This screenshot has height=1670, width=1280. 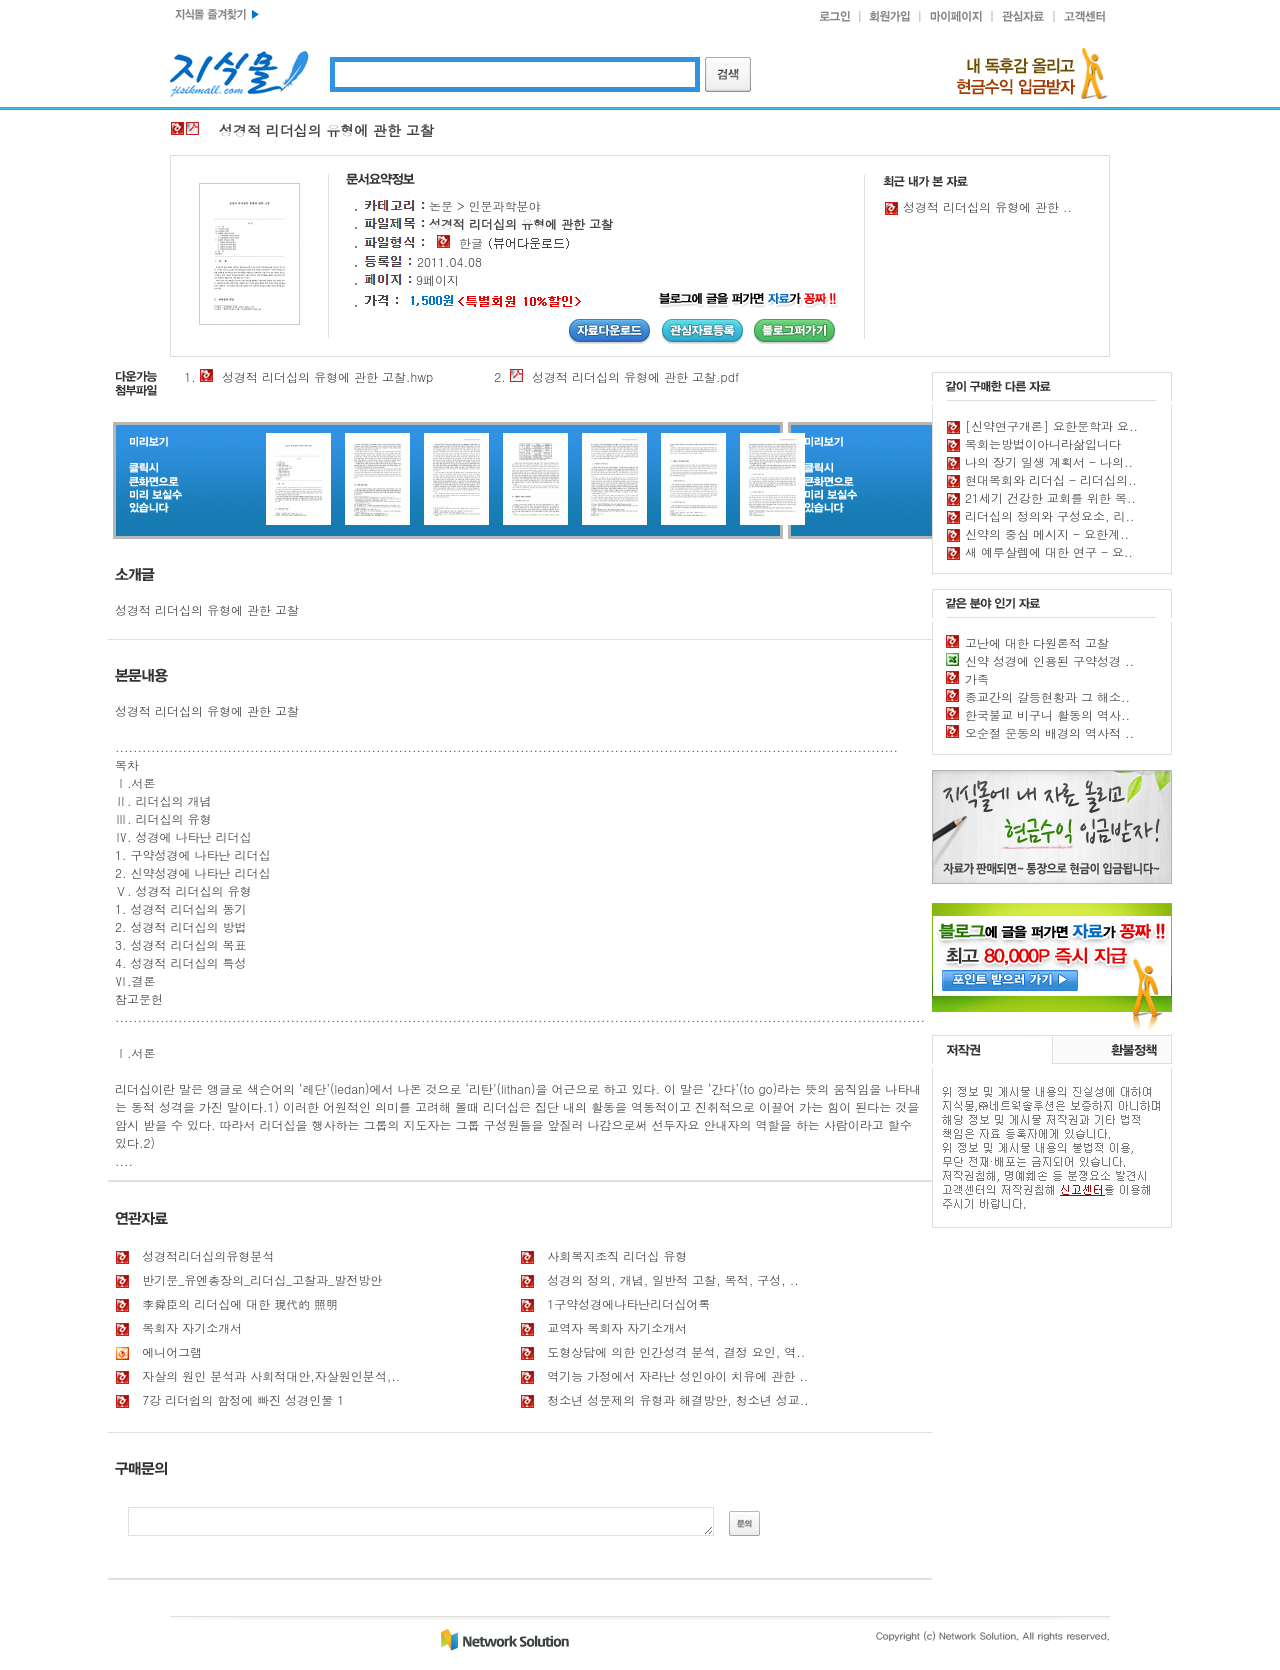 What do you see at coordinates (1049, 660) in the screenshot?
I see `신약 성경에 인용된 구약성경 ..` at bounding box center [1049, 660].